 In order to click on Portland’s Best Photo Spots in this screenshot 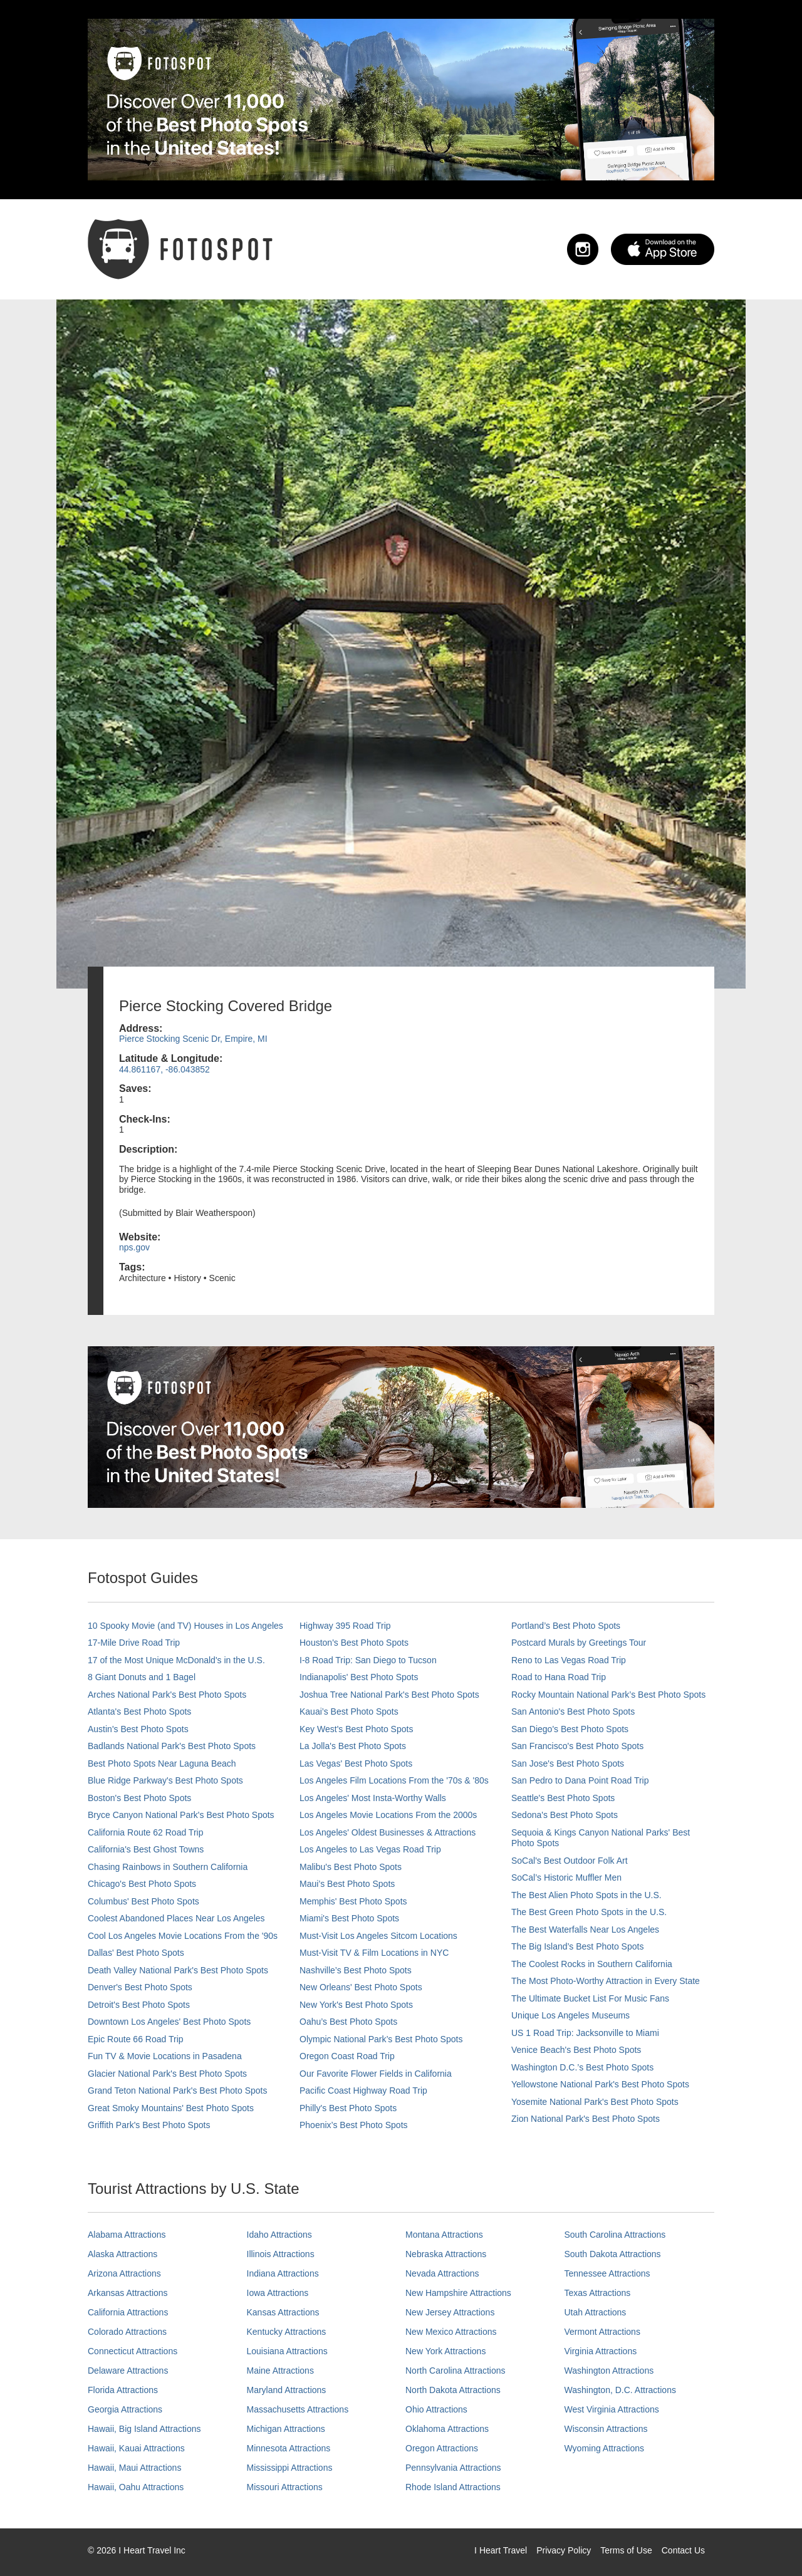, I will do `click(565, 1626)`.